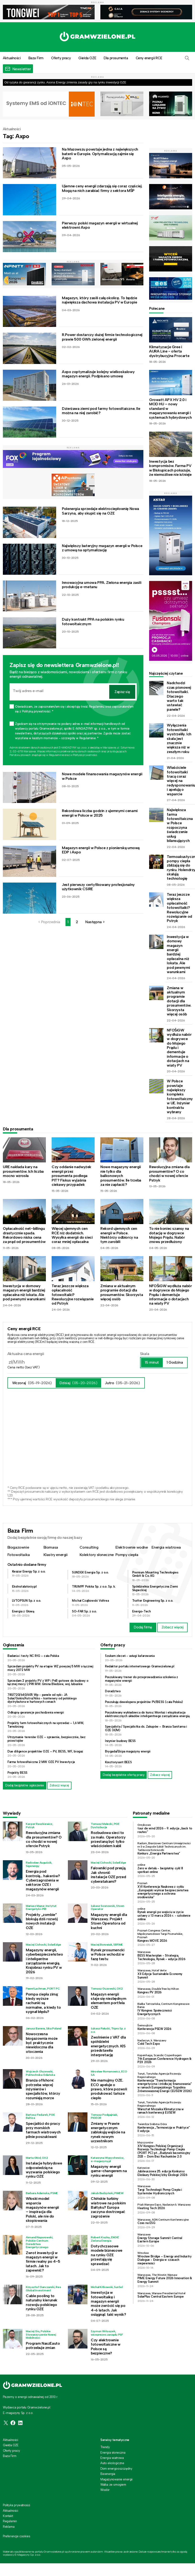  What do you see at coordinates (87, 58) in the screenshot?
I see `Giełda OZE` at bounding box center [87, 58].